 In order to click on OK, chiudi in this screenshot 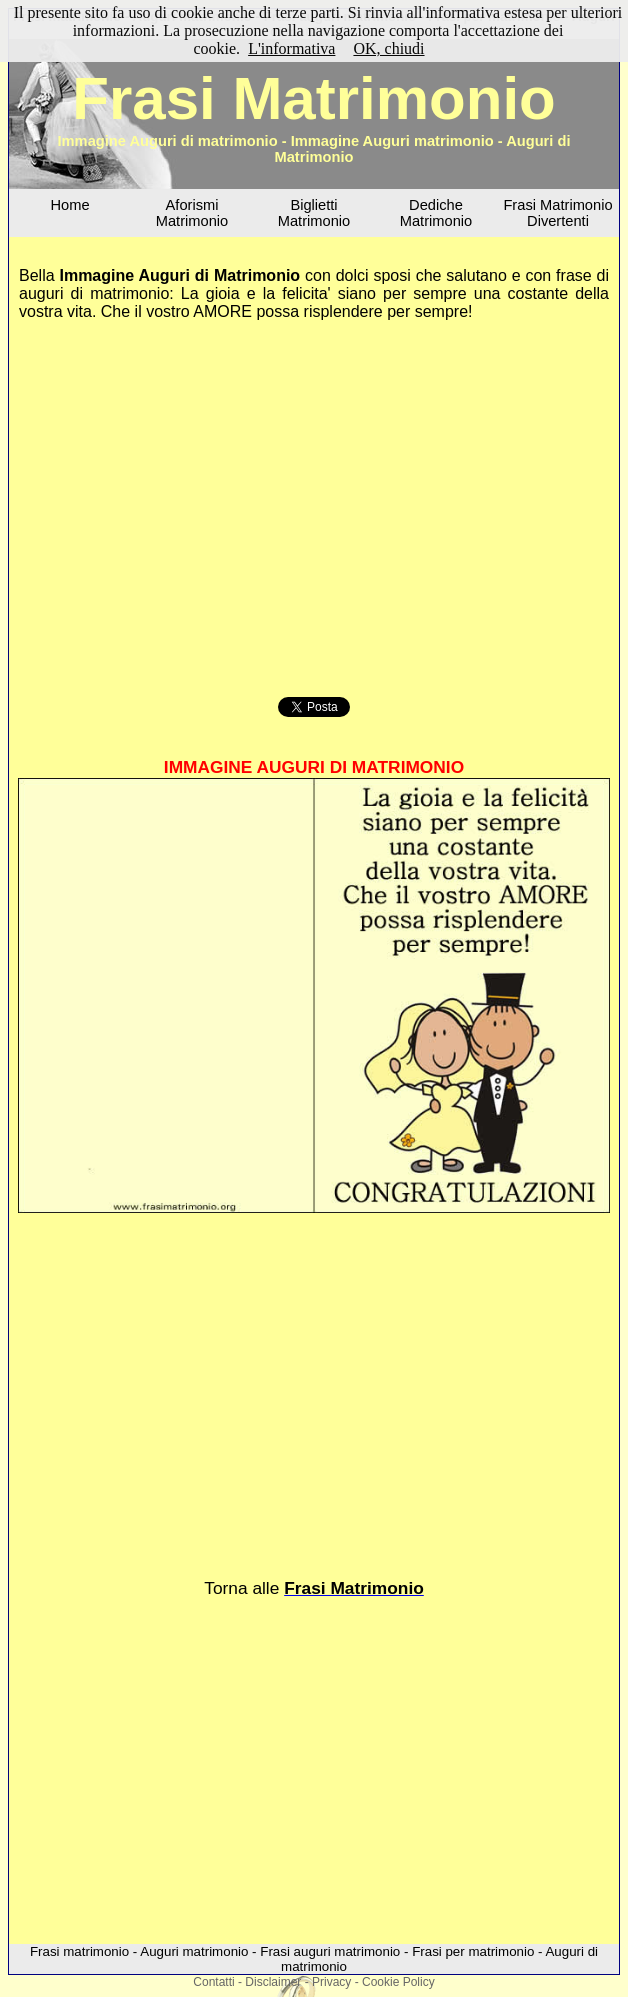, I will do `click(388, 48)`.